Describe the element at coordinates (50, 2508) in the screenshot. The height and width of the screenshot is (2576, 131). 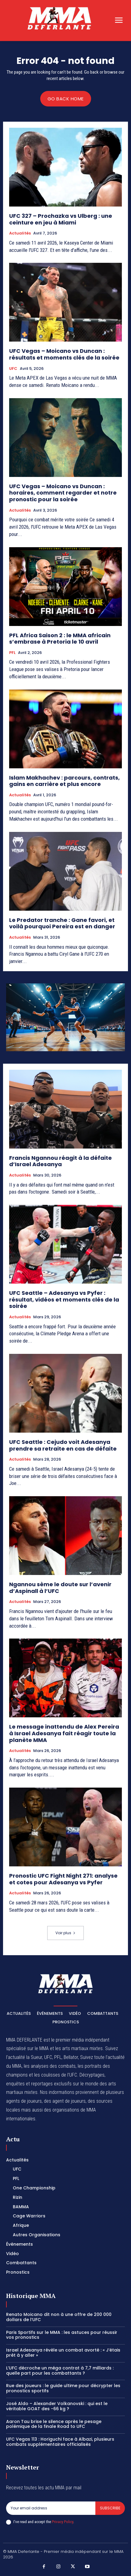
I see `[email]` at that location.